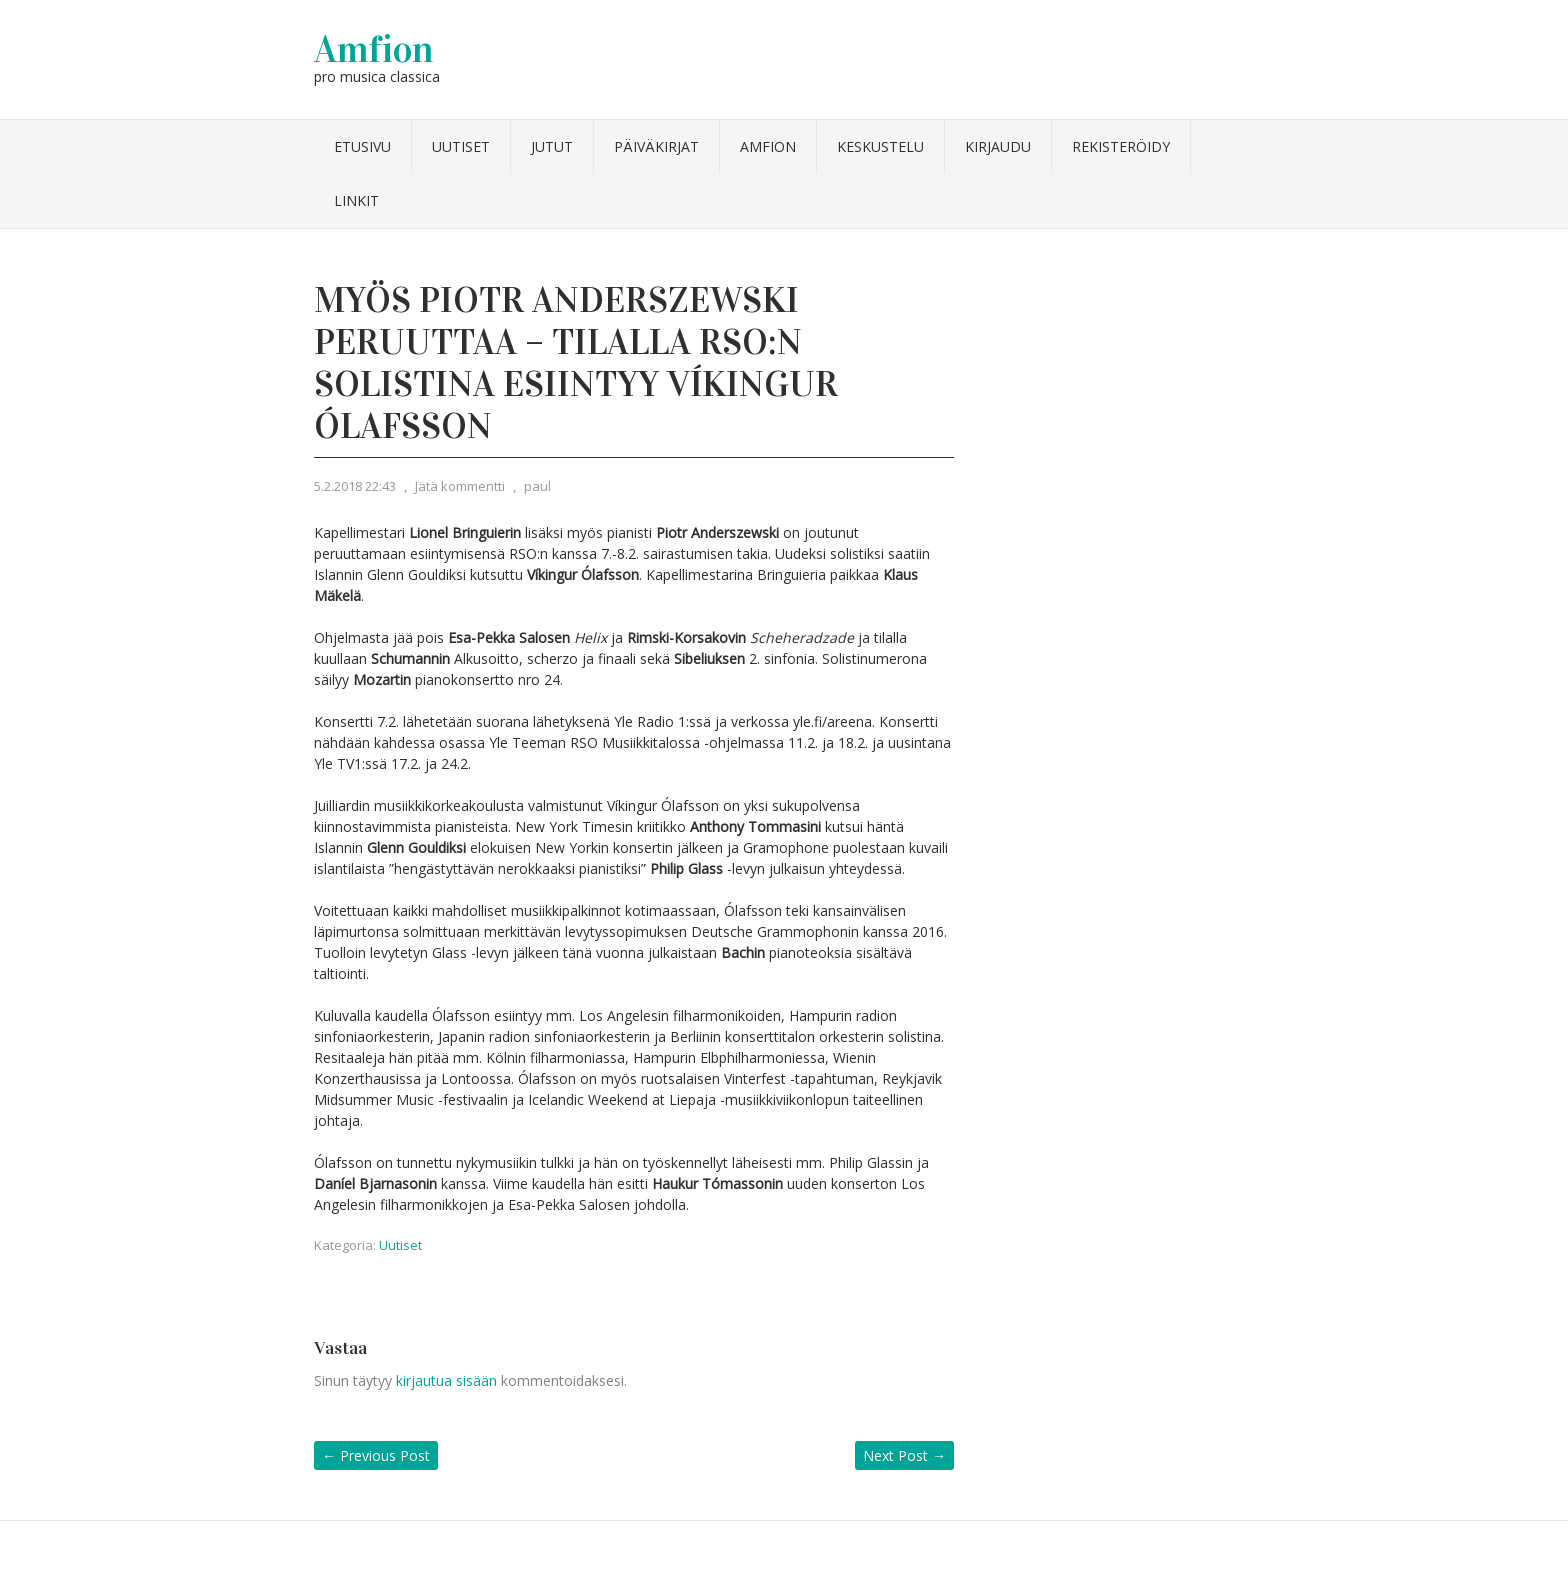 This screenshot has width=1568, height=1592. Describe the element at coordinates (880, 146) in the screenshot. I see `Keskustelu` at that location.